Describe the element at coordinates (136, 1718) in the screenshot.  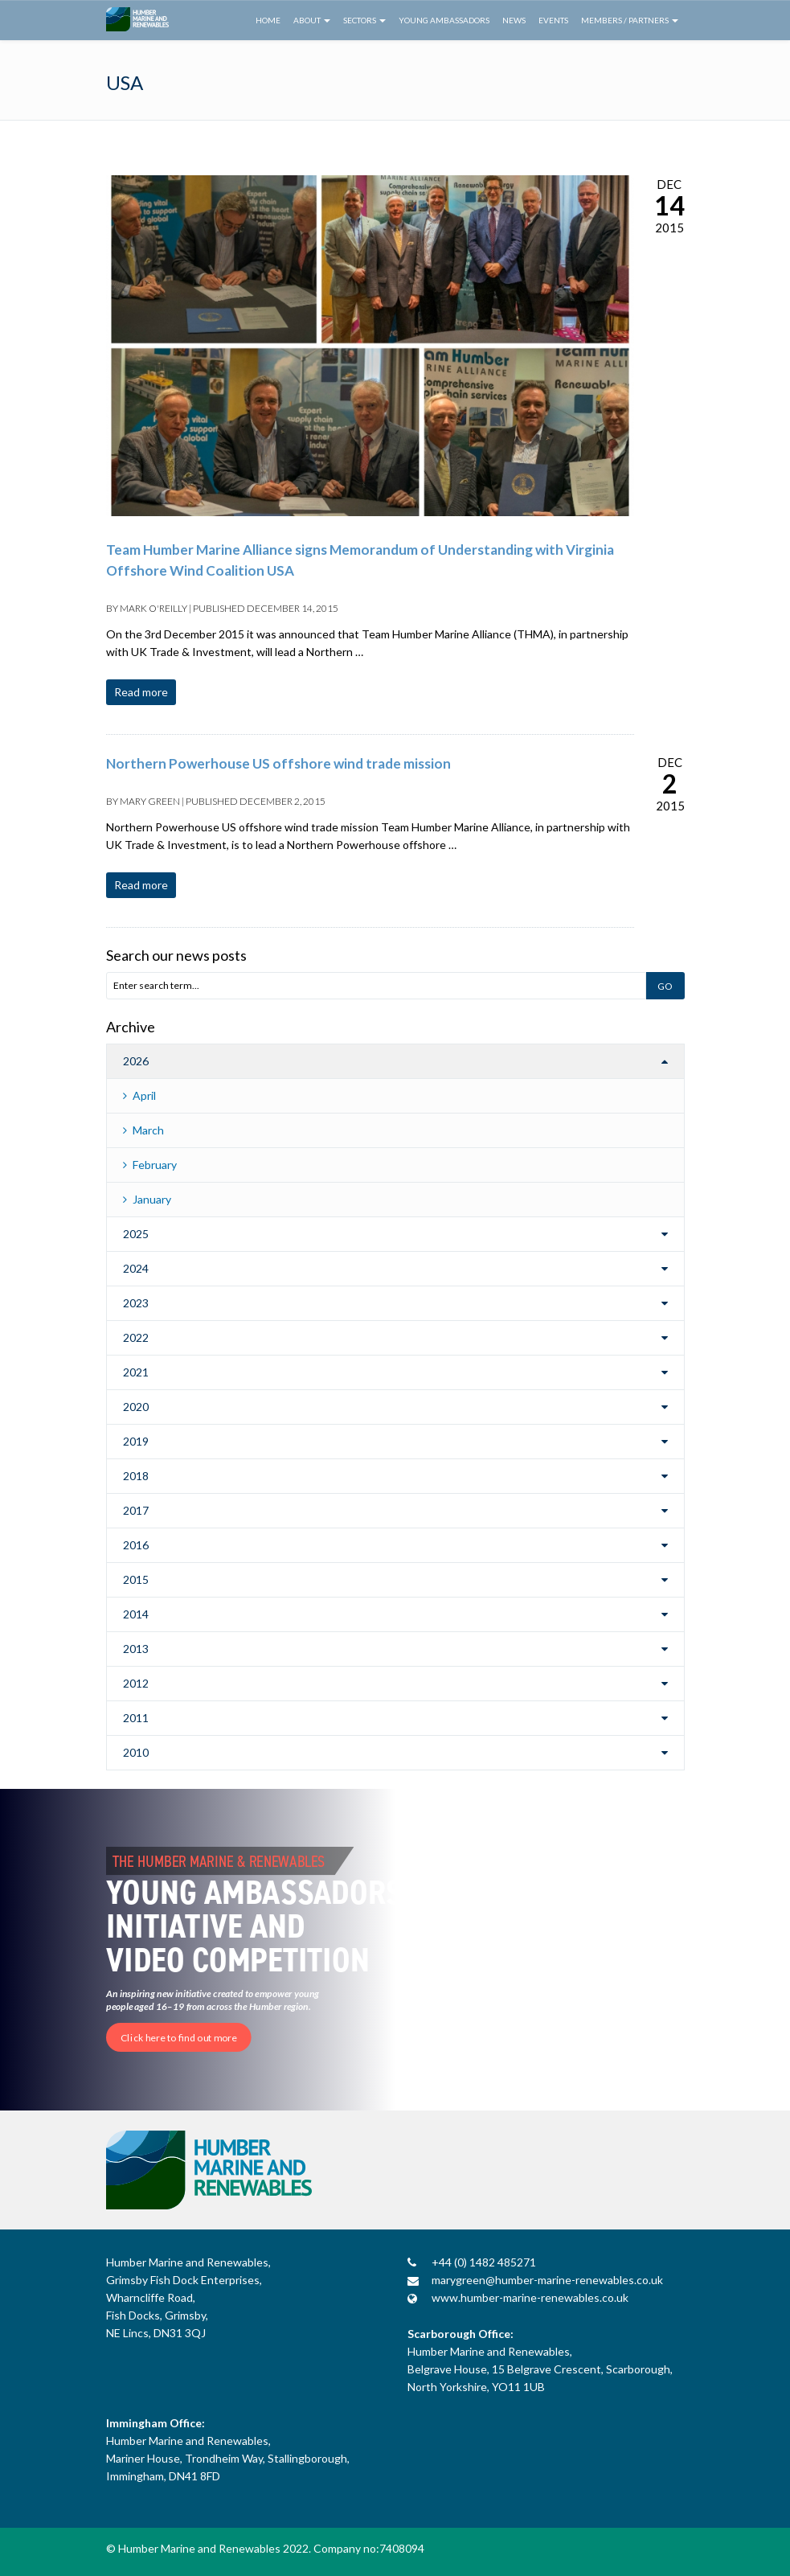
I see `2011` at that location.